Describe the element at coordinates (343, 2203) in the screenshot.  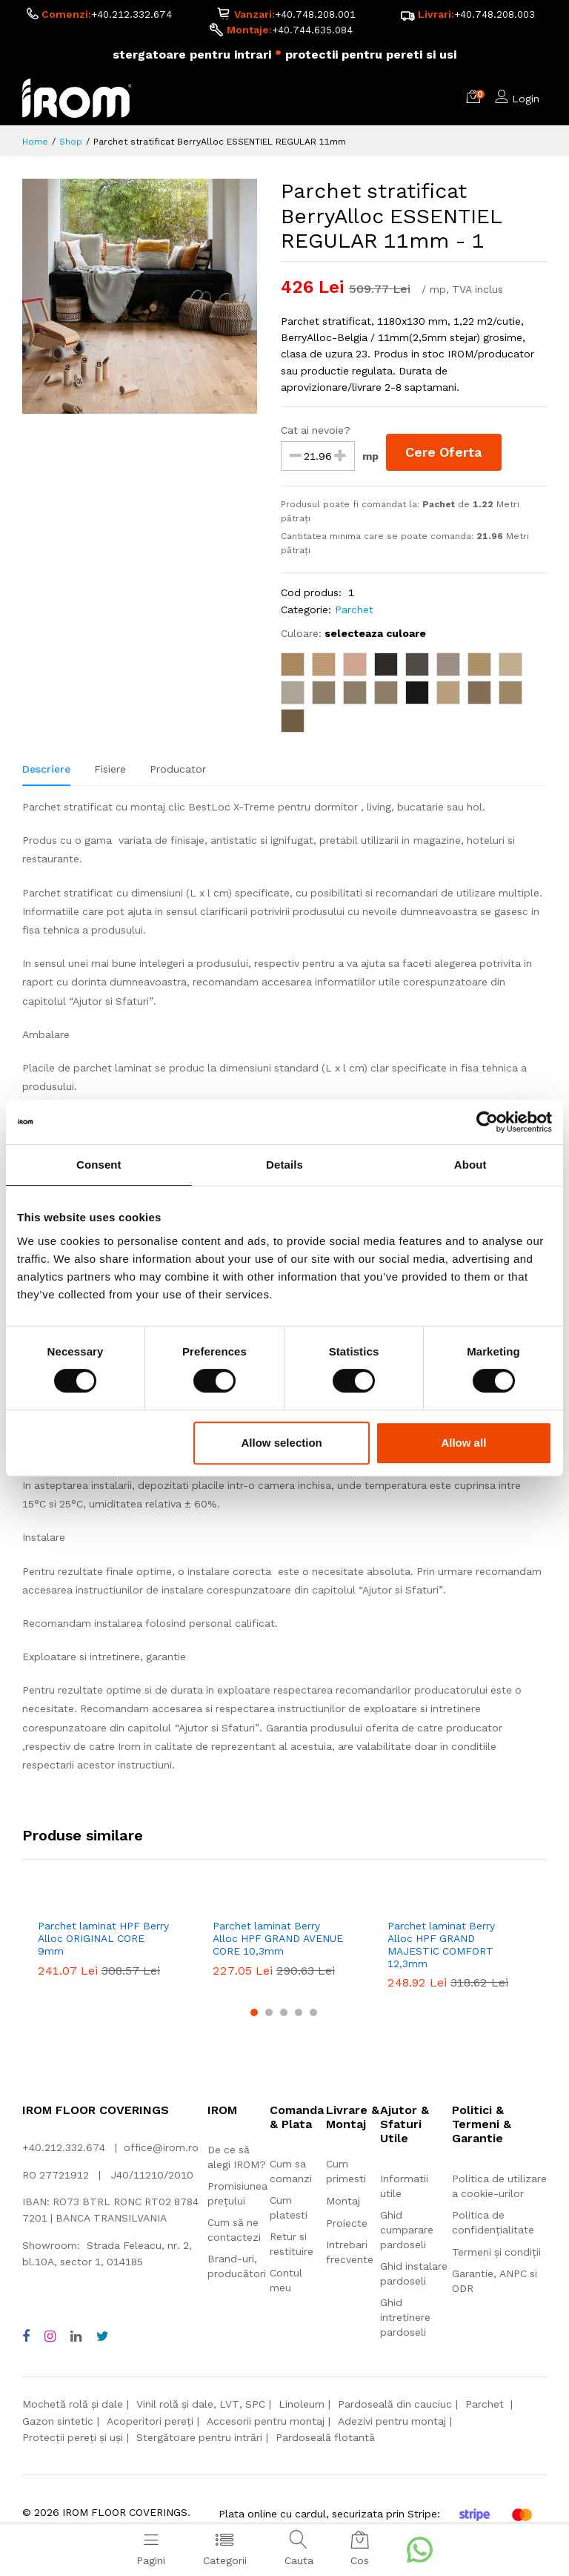
I see `Montaj` at that location.